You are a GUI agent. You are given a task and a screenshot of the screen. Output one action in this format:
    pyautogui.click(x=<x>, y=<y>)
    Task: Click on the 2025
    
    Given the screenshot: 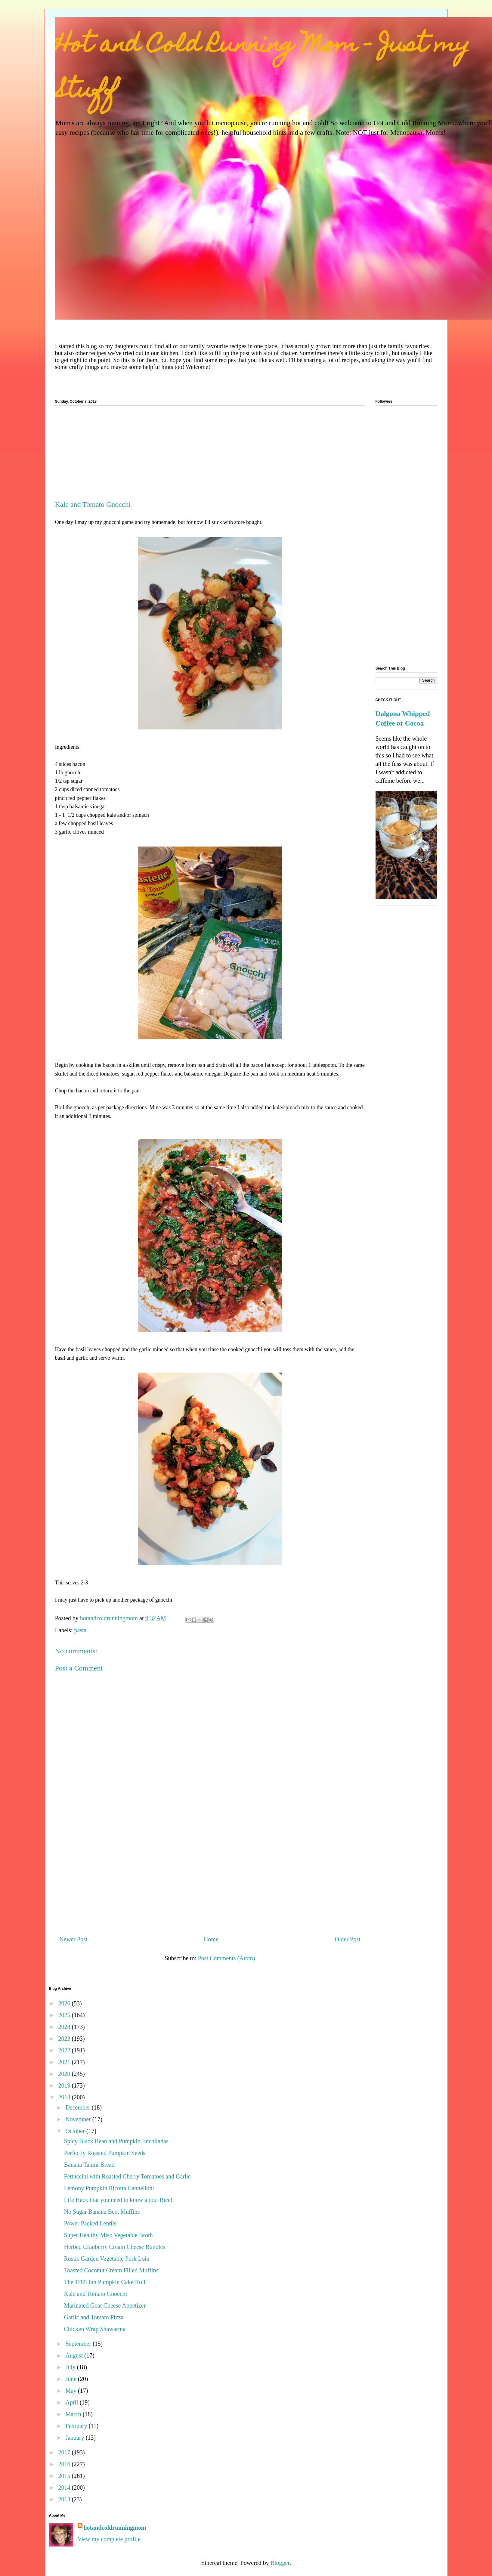 What is the action you would take?
    pyautogui.click(x=65, y=2015)
    